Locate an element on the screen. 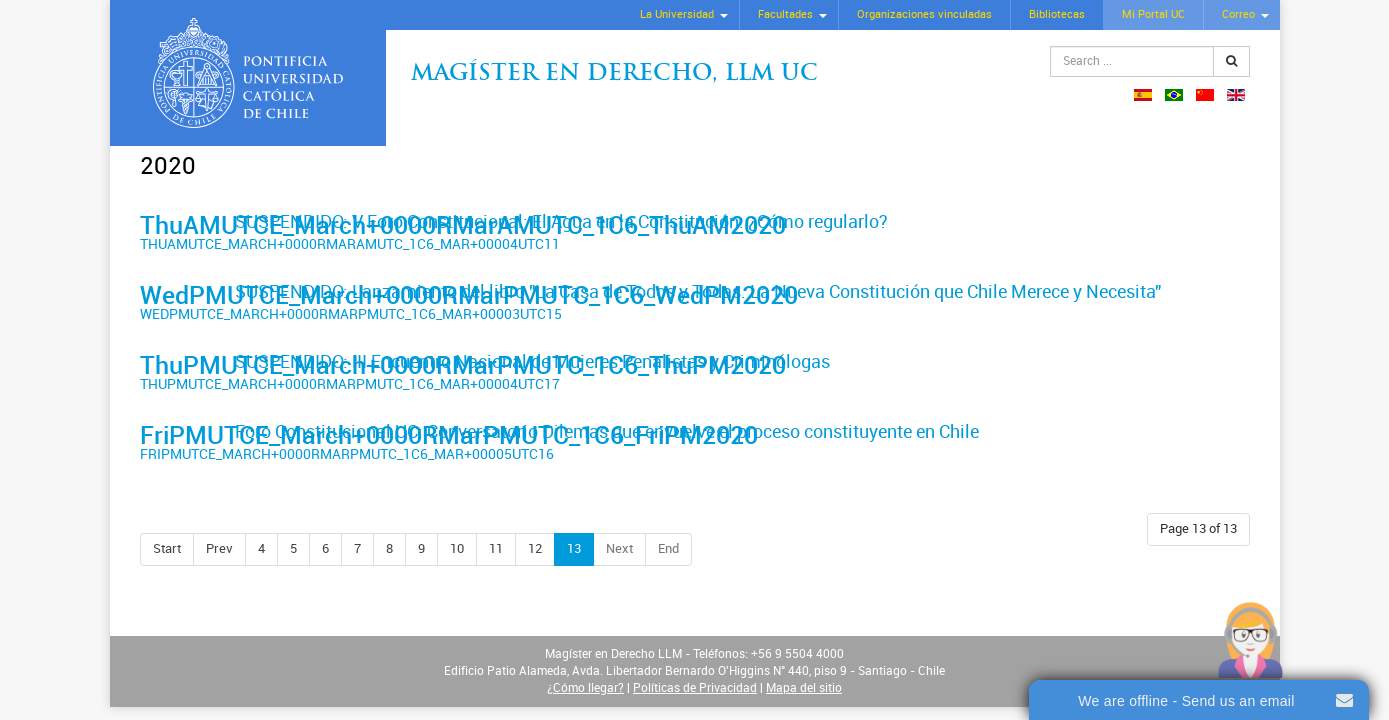 The width and height of the screenshot is (1389, 720). La Universidad is located at coordinates (677, 14).